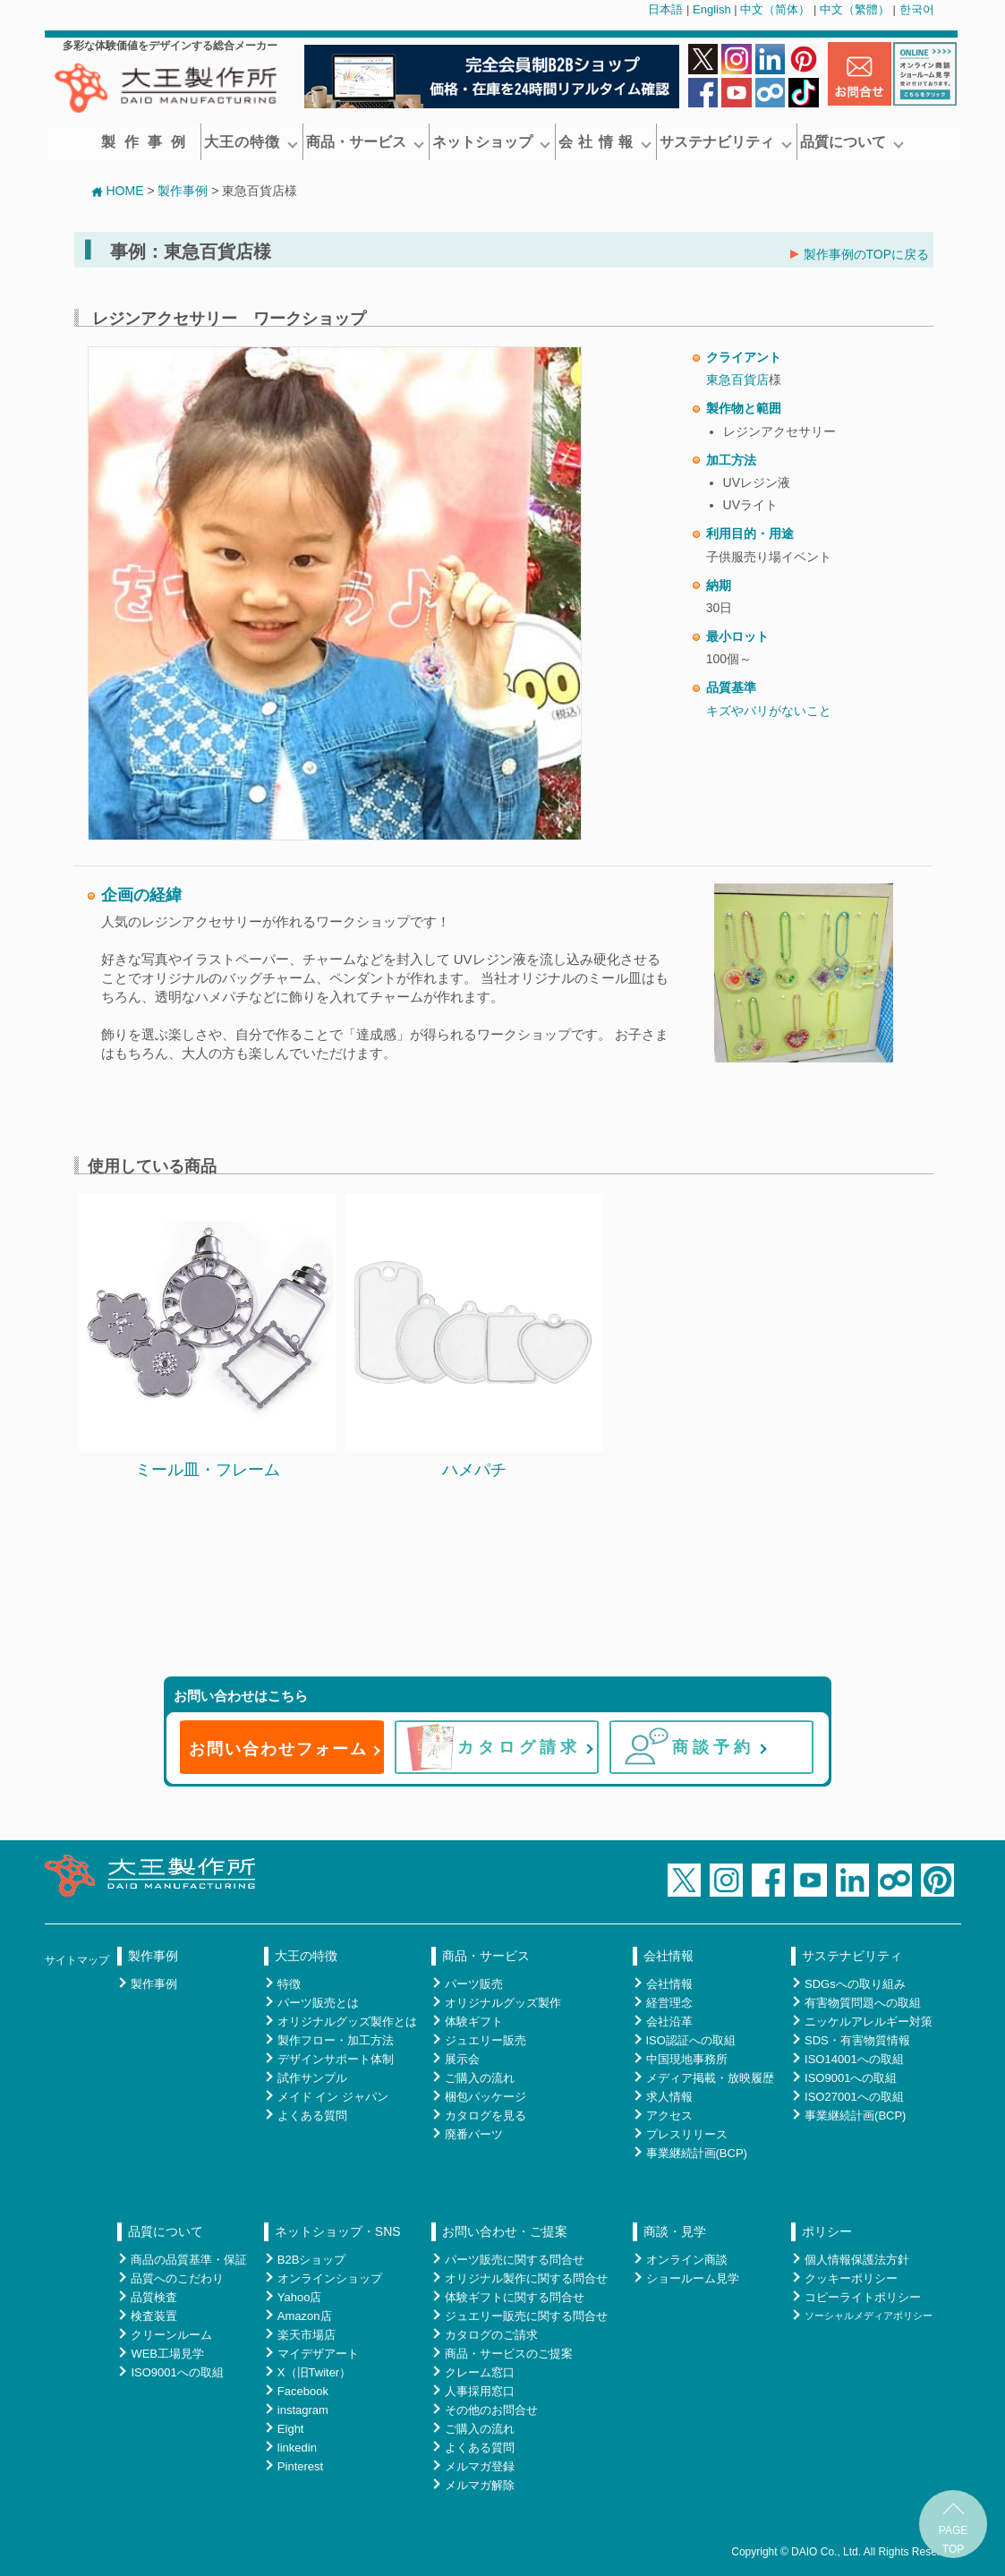 The height and width of the screenshot is (2576, 1005). I want to click on SDS・有害物質情報, so click(857, 2040).